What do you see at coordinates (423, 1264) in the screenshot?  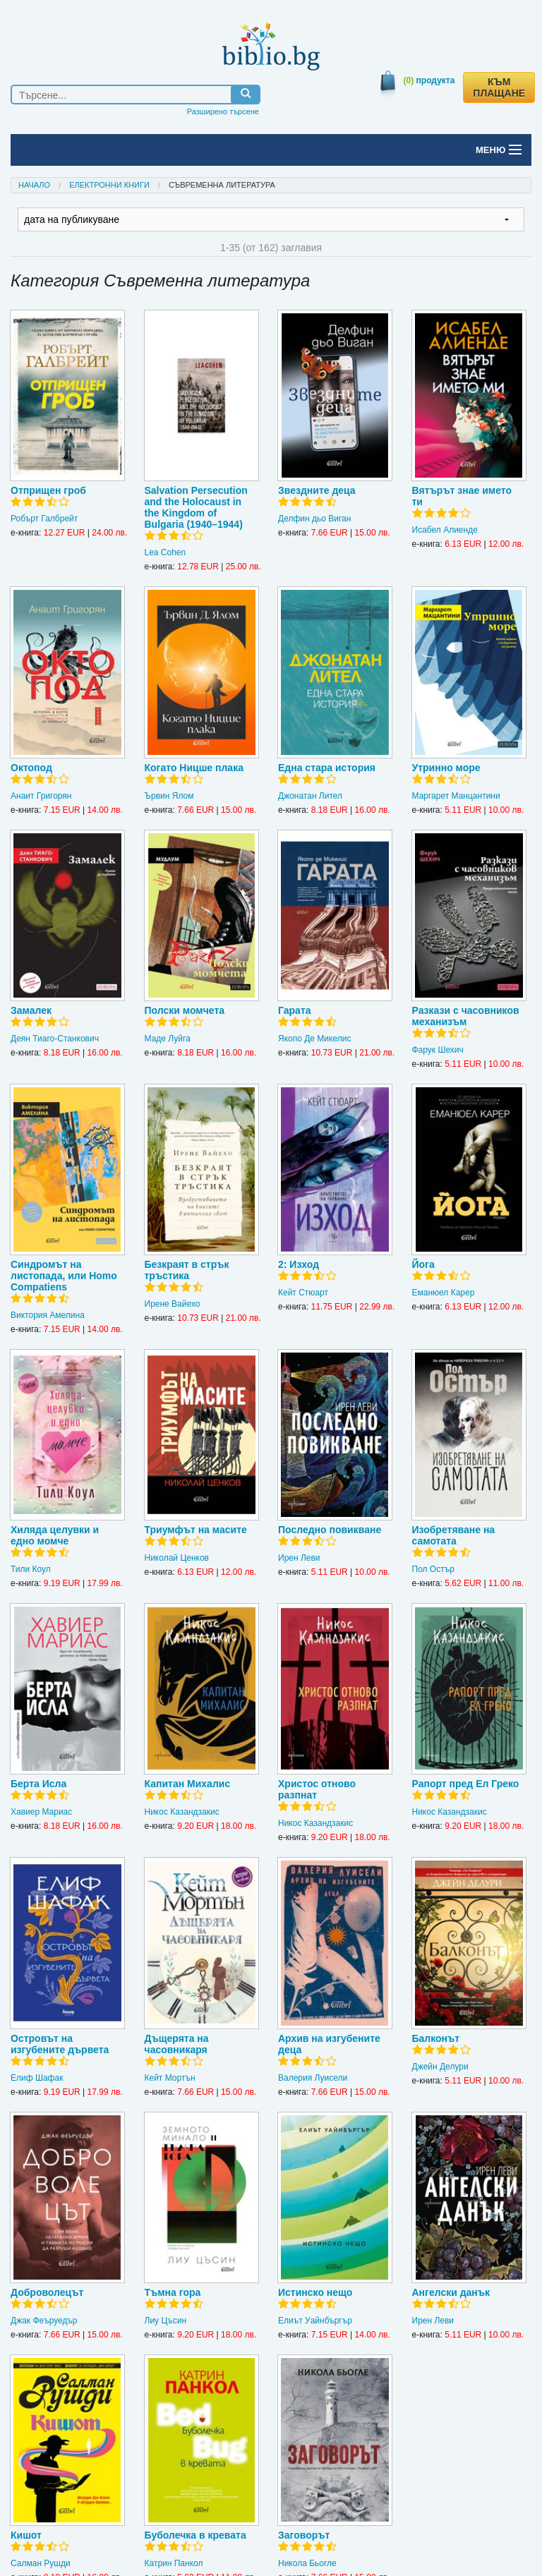 I see `Йога` at bounding box center [423, 1264].